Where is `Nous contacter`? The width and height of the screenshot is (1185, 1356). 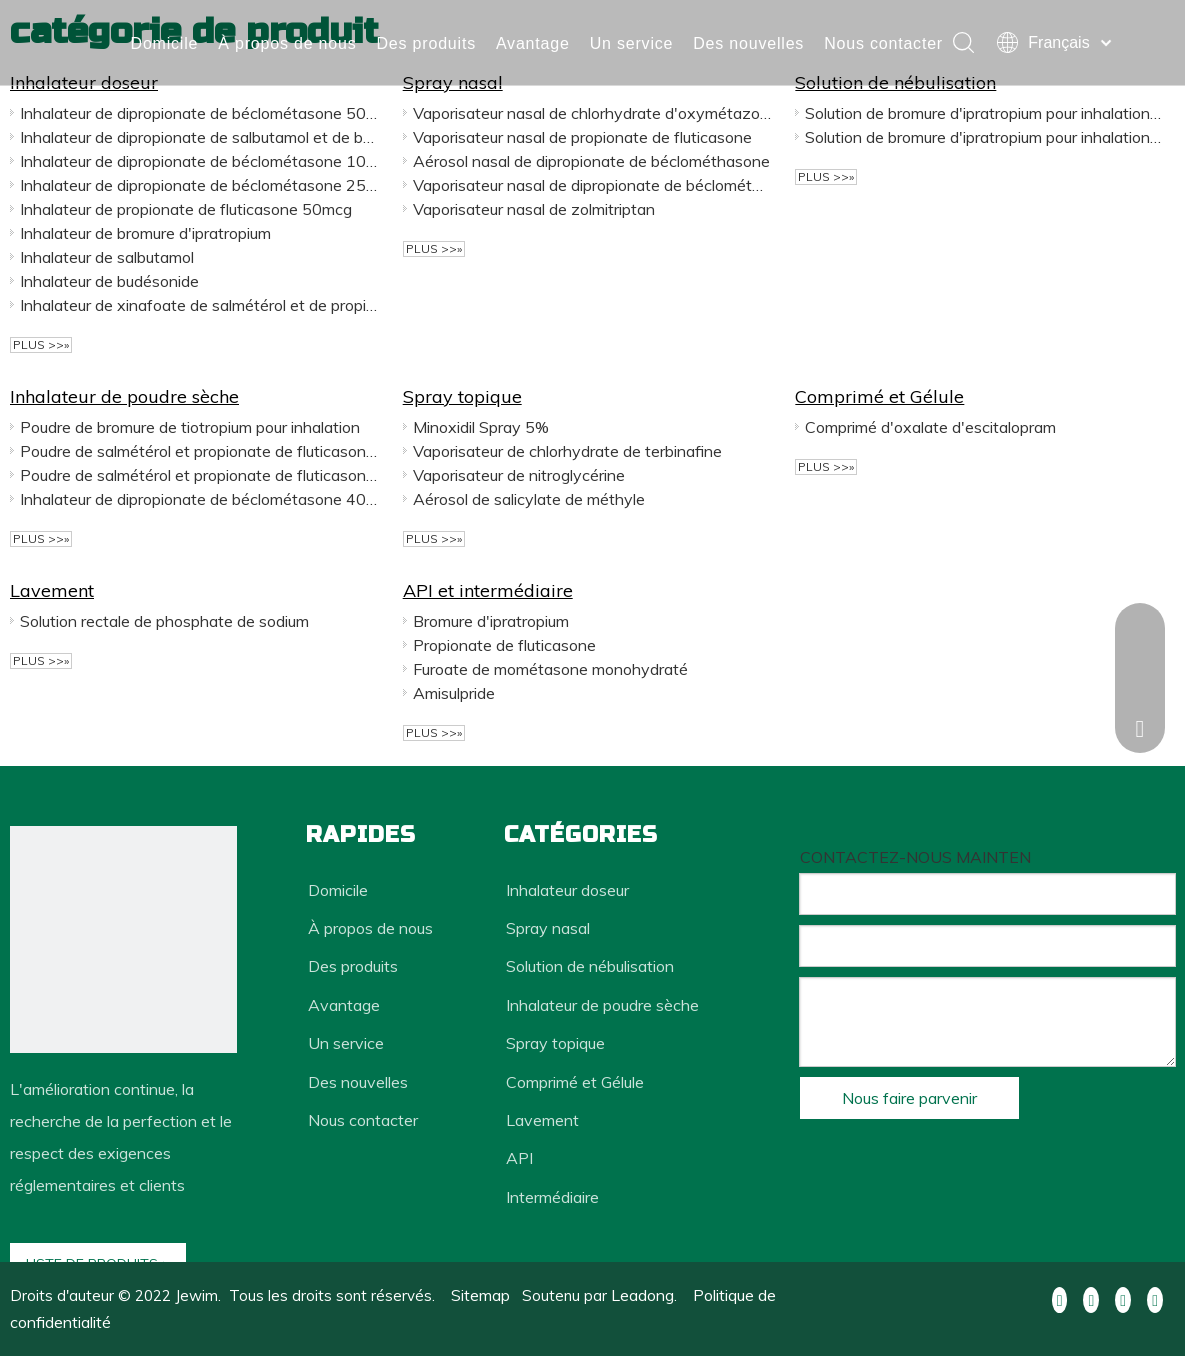 Nous contacter is located at coordinates (190, 64).